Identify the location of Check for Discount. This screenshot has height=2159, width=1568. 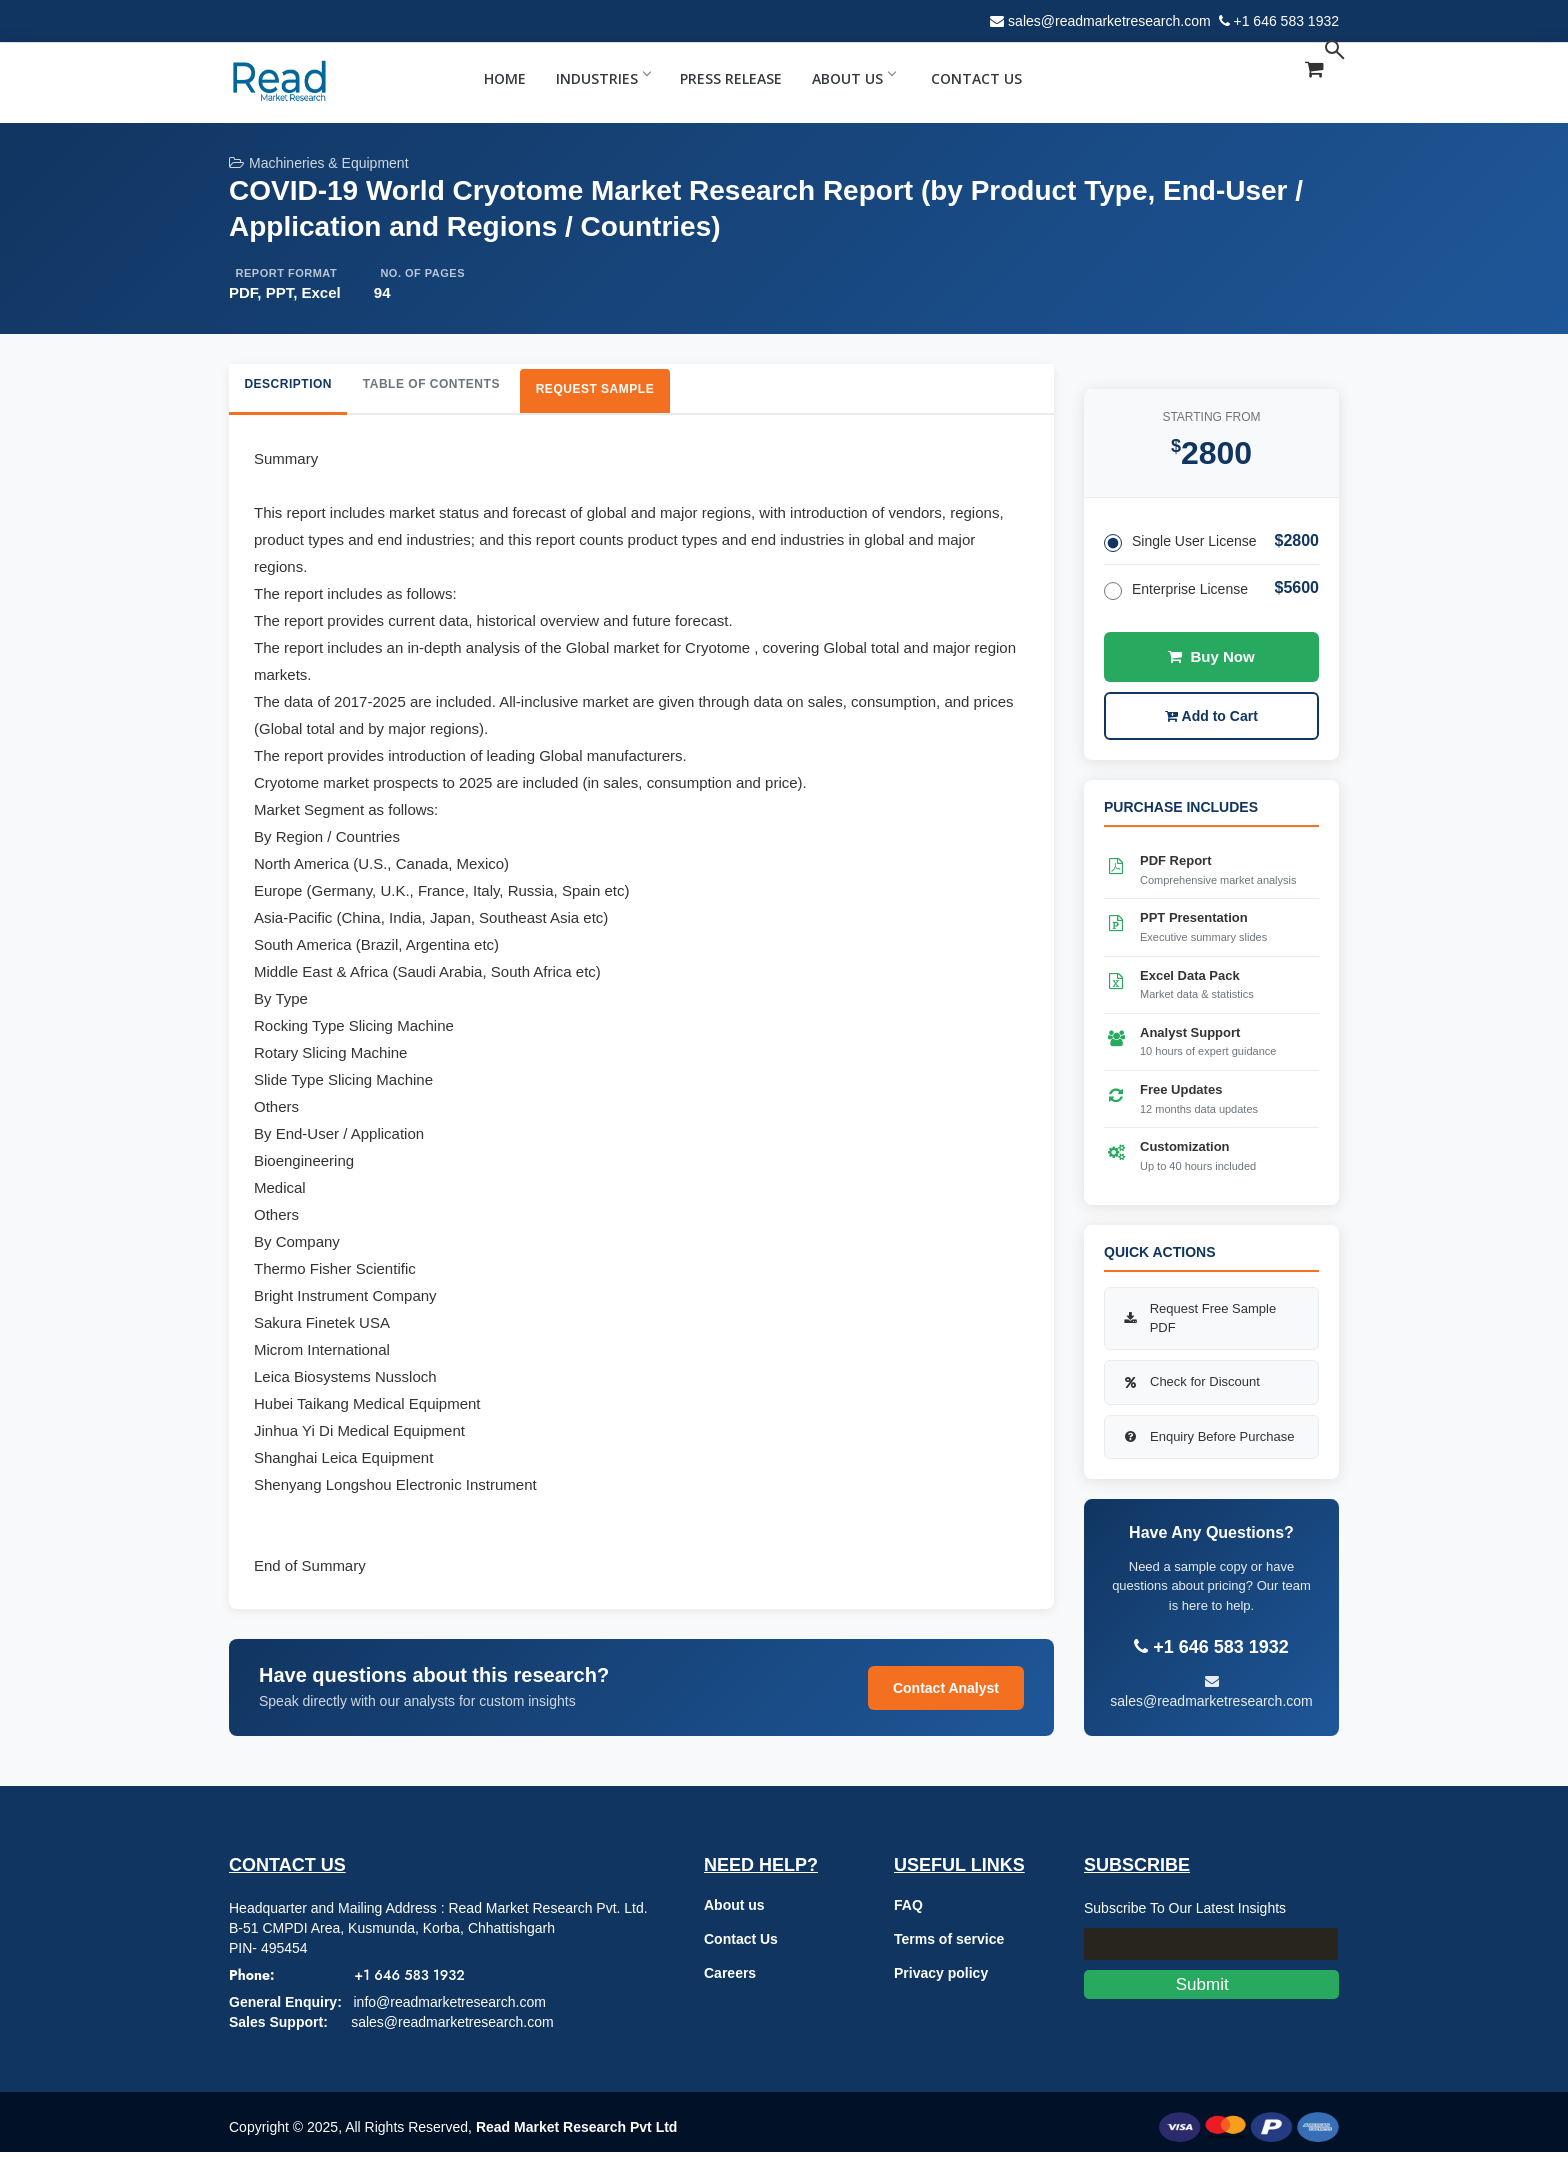
(1190, 1388).